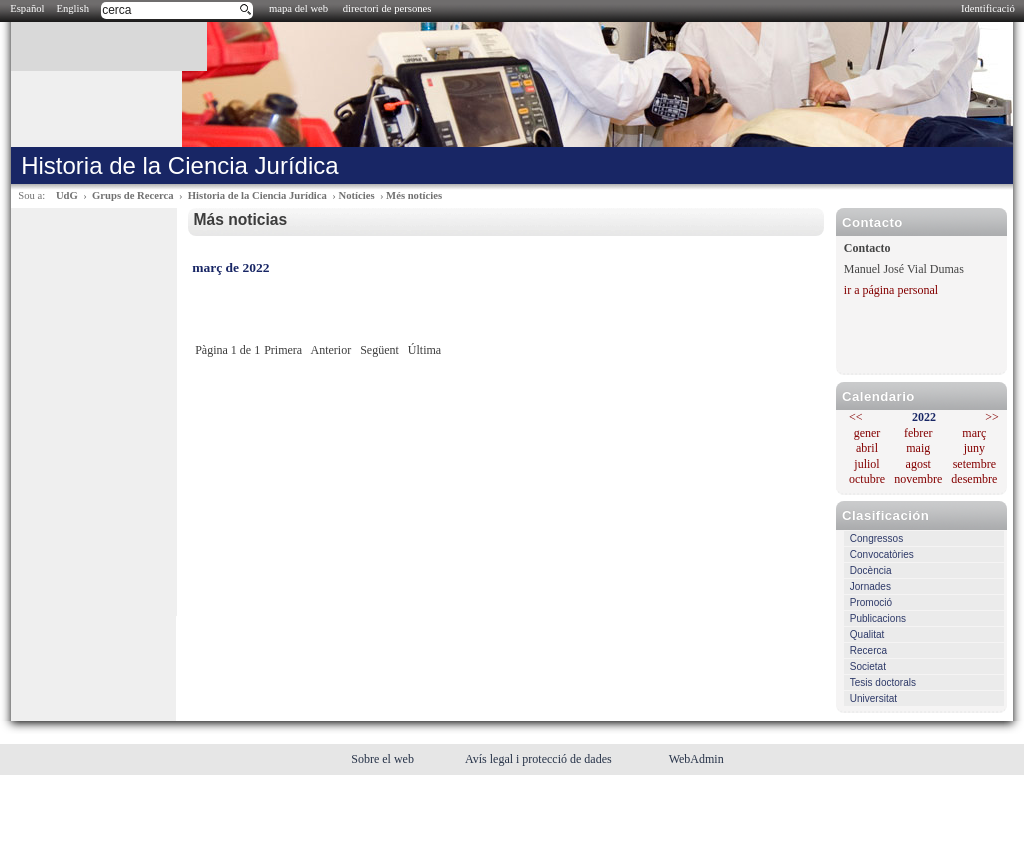 This screenshot has height=855, width=1024. Describe the element at coordinates (856, 417) in the screenshot. I see `<<` at that location.